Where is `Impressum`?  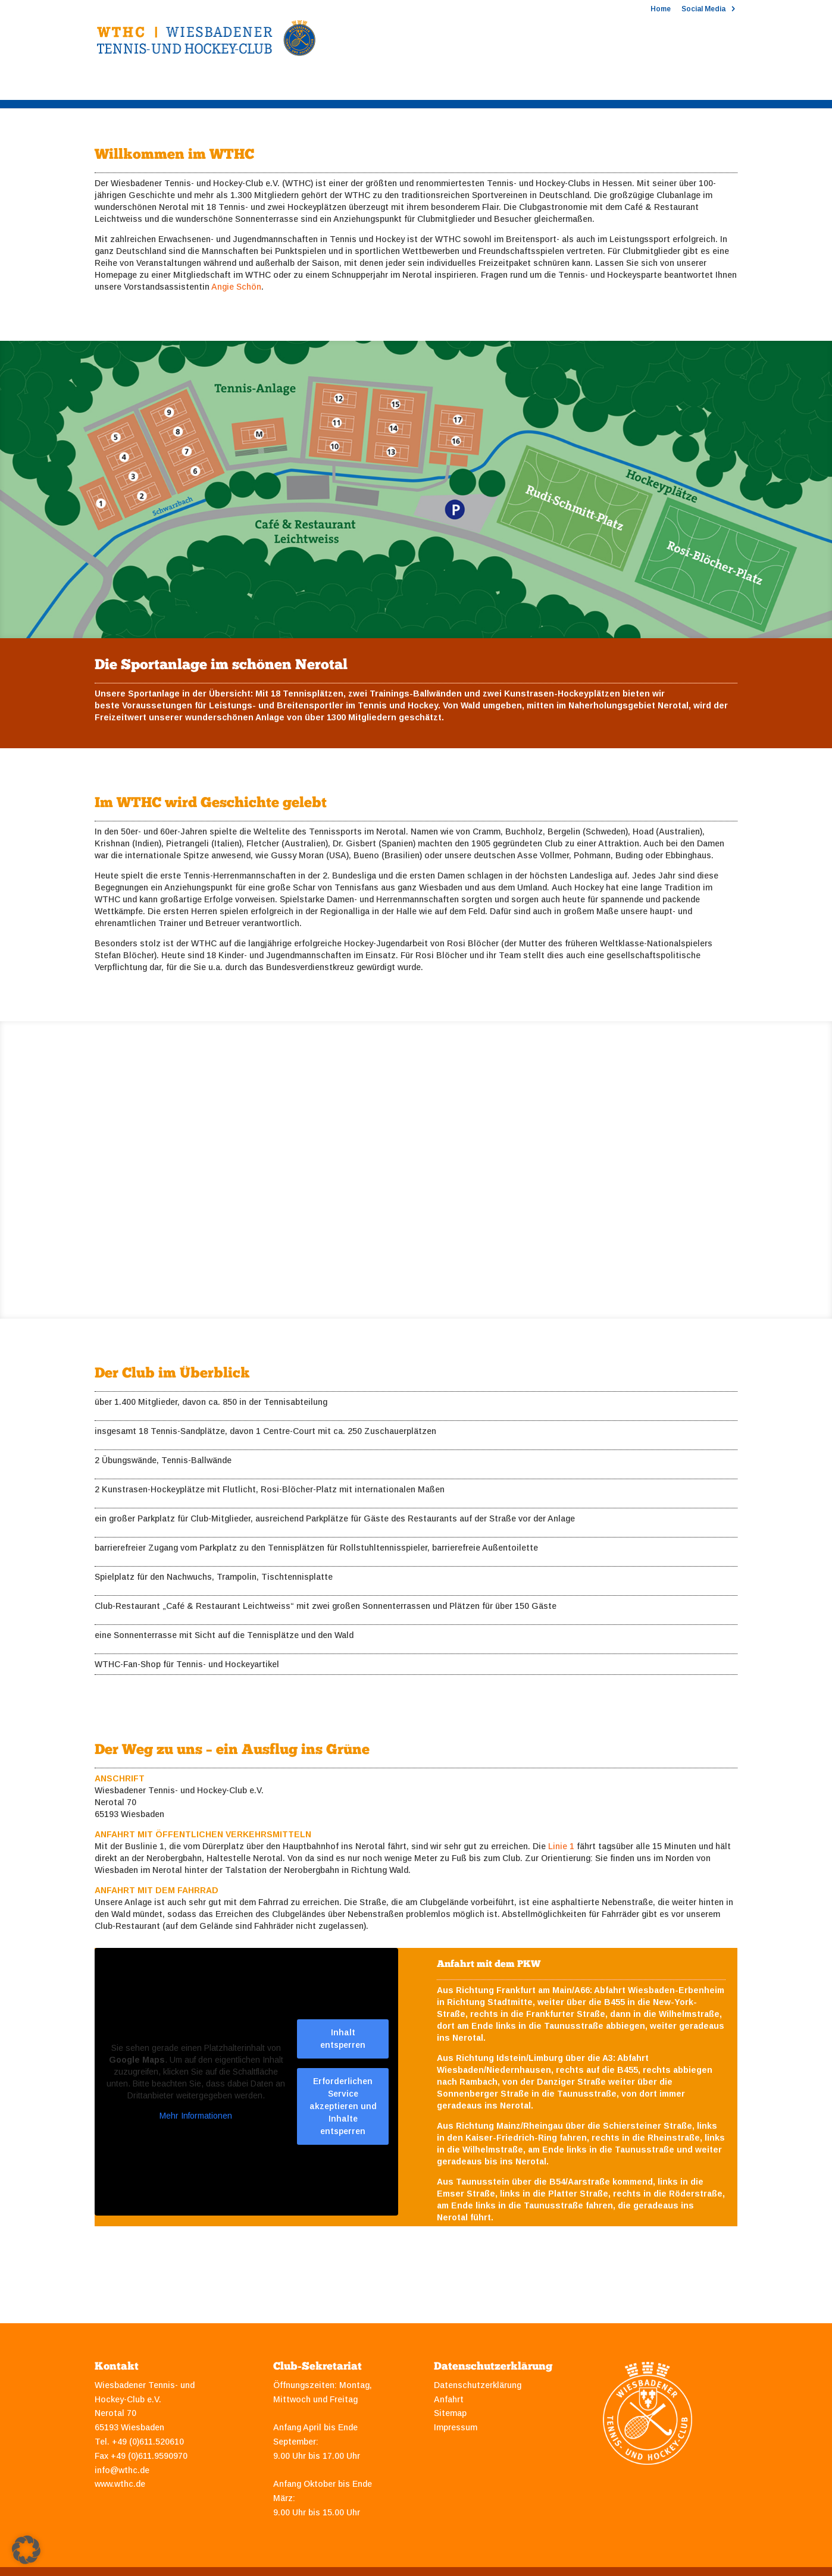 Impressum is located at coordinates (455, 2427).